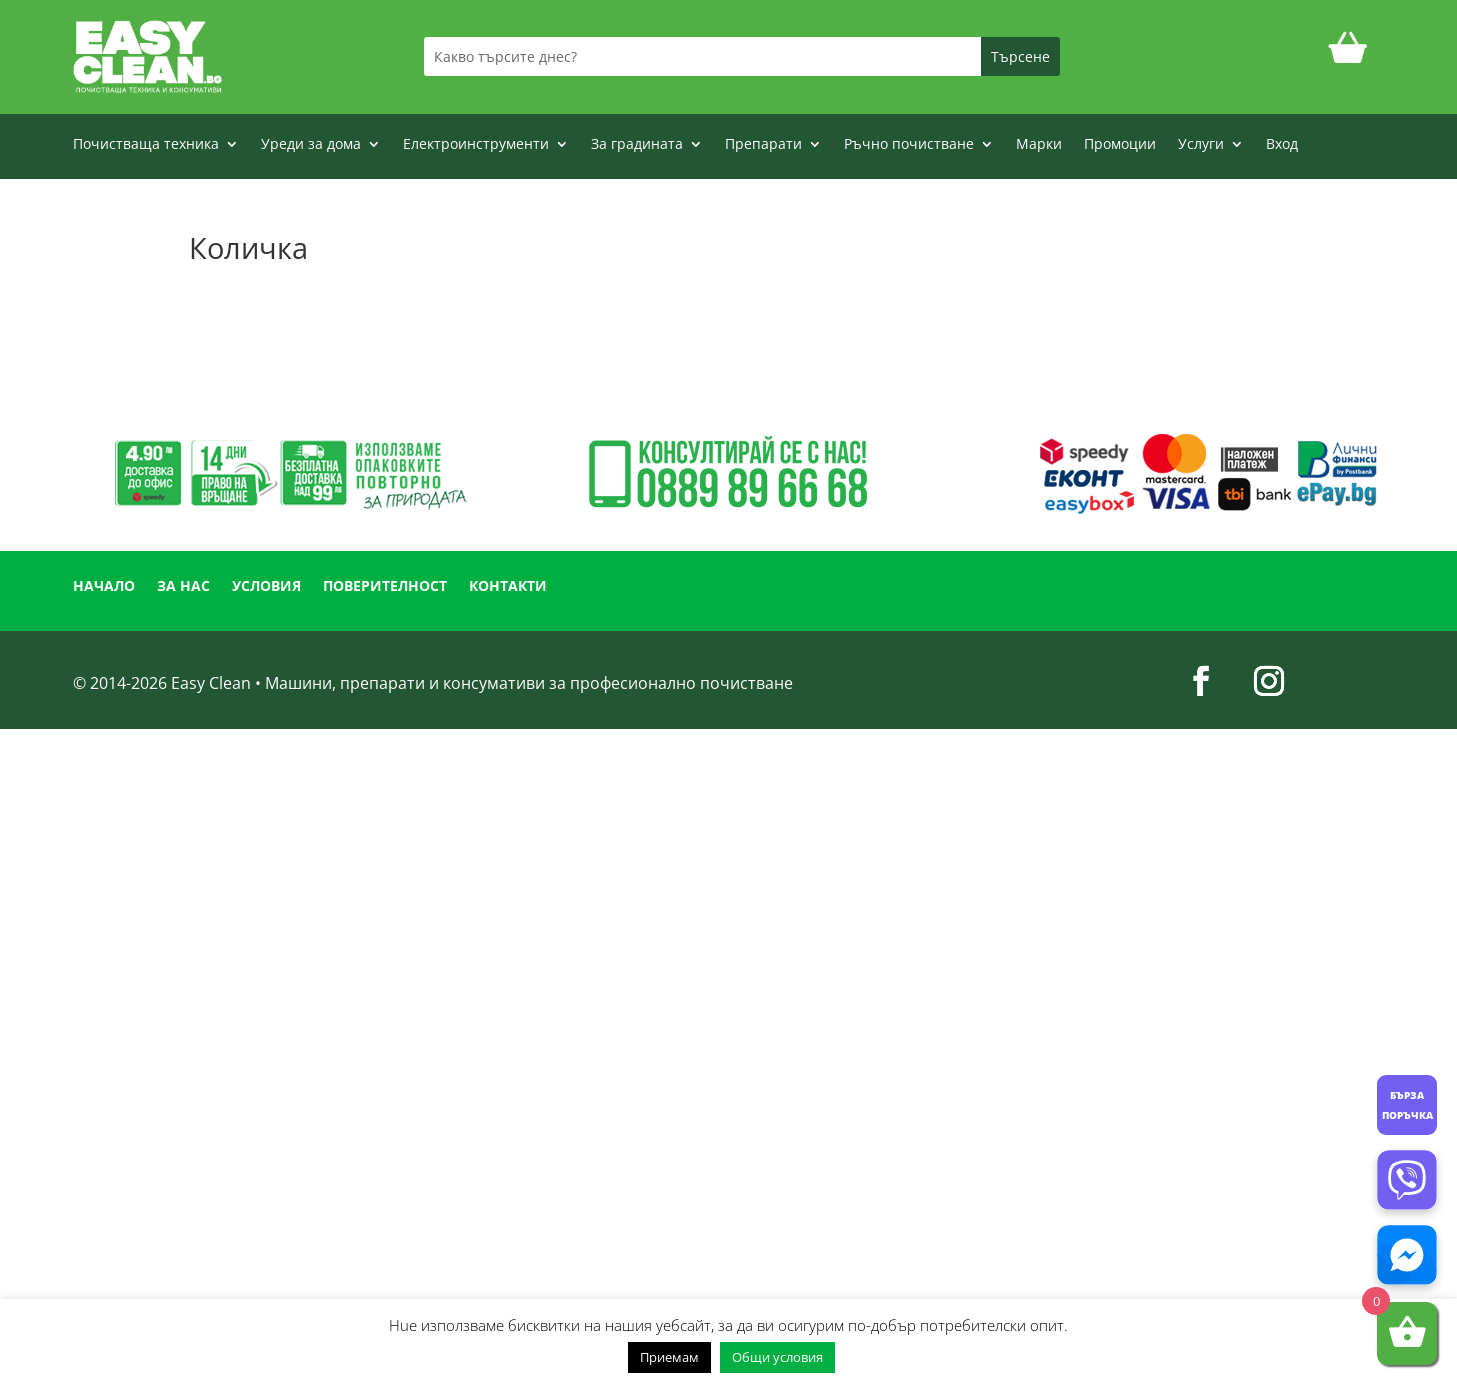 Image resolution: width=1457 pixels, height=1385 pixels. What do you see at coordinates (183, 587) in the screenshot?
I see `ЗА НАС` at bounding box center [183, 587].